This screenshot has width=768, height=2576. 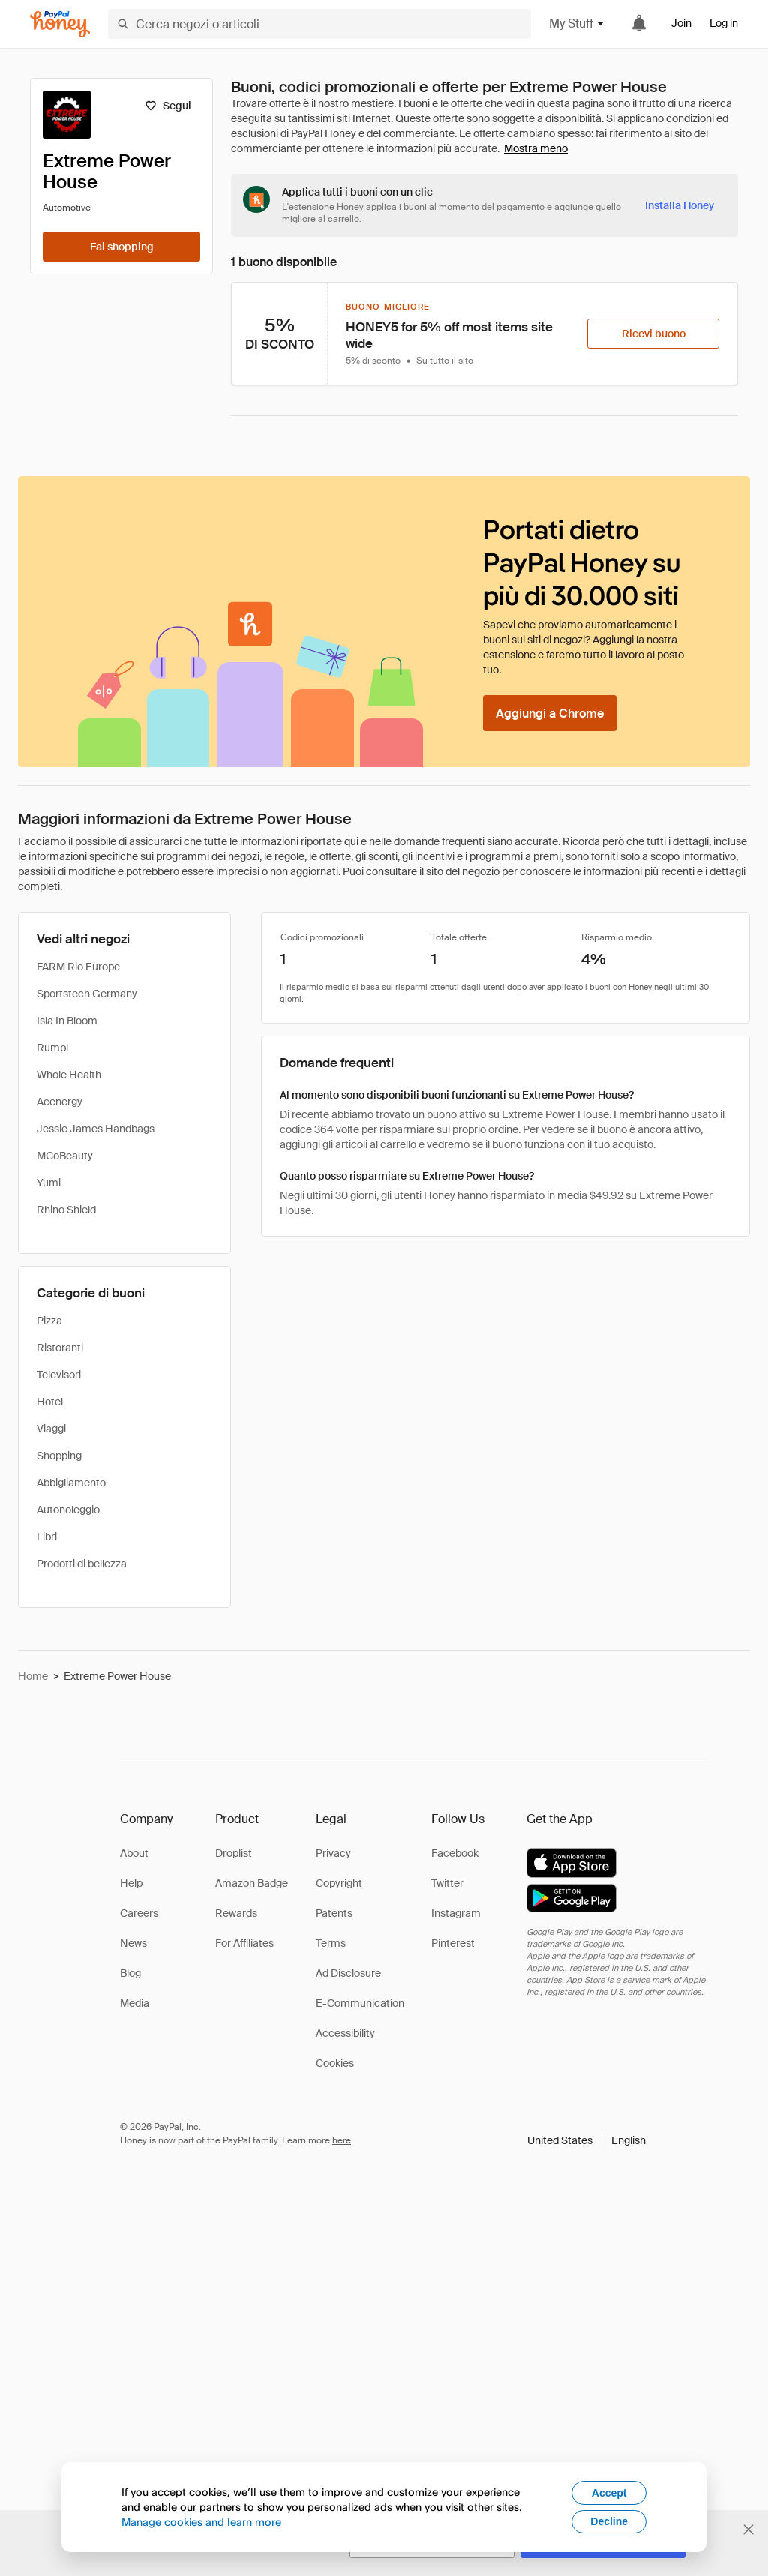 What do you see at coordinates (131, 1883) in the screenshot?
I see `Help` at bounding box center [131, 1883].